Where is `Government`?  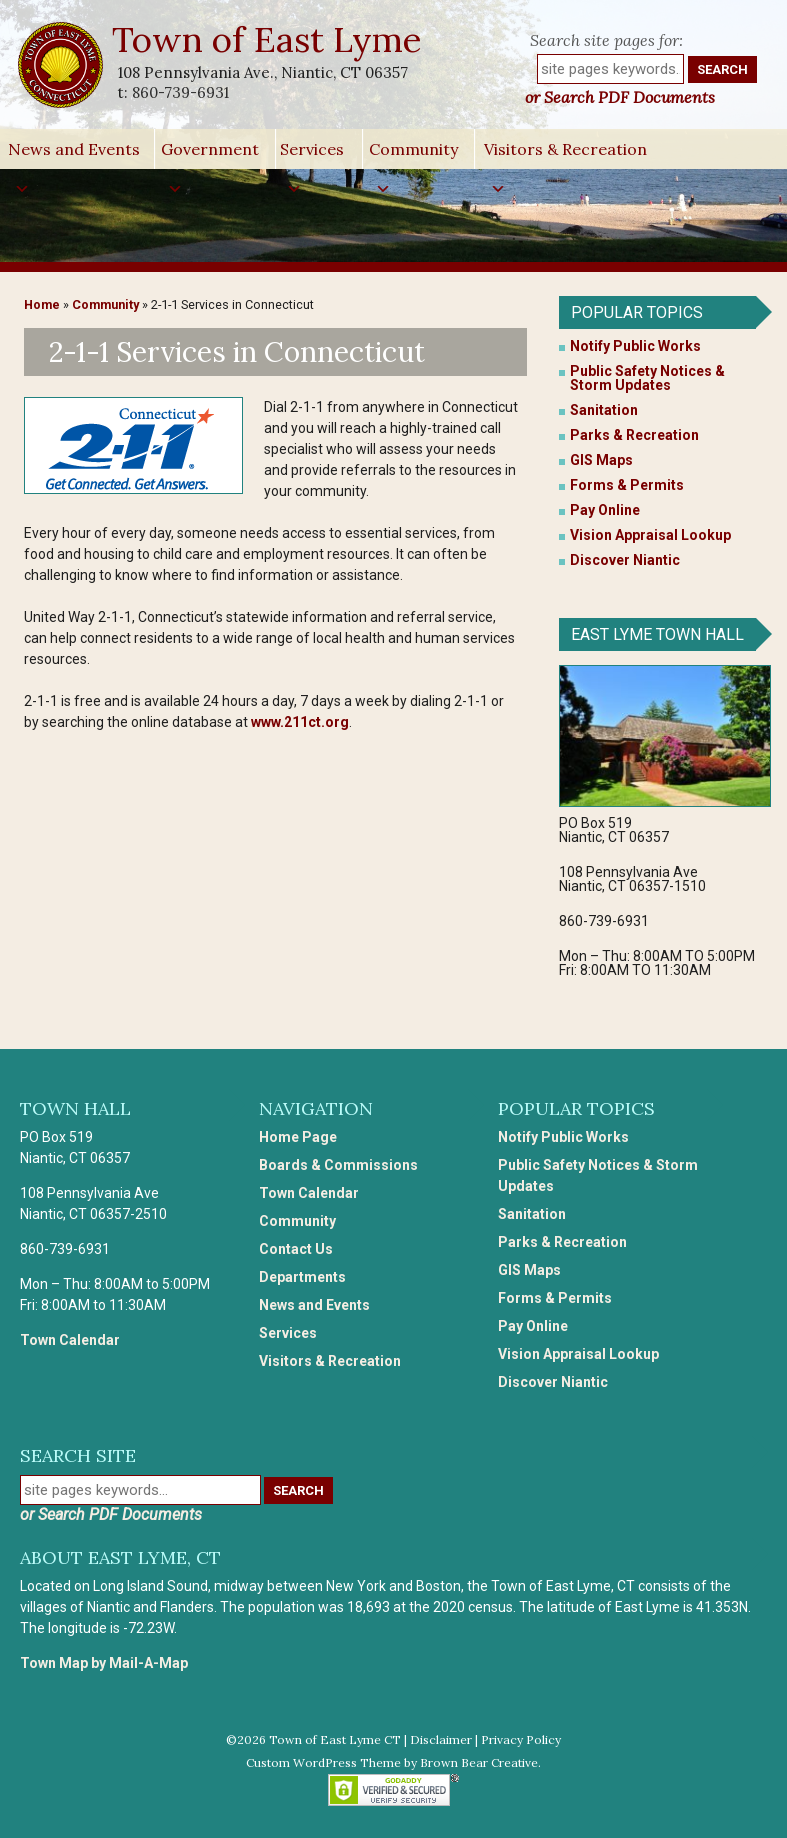 Government is located at coordinates (210, 154).